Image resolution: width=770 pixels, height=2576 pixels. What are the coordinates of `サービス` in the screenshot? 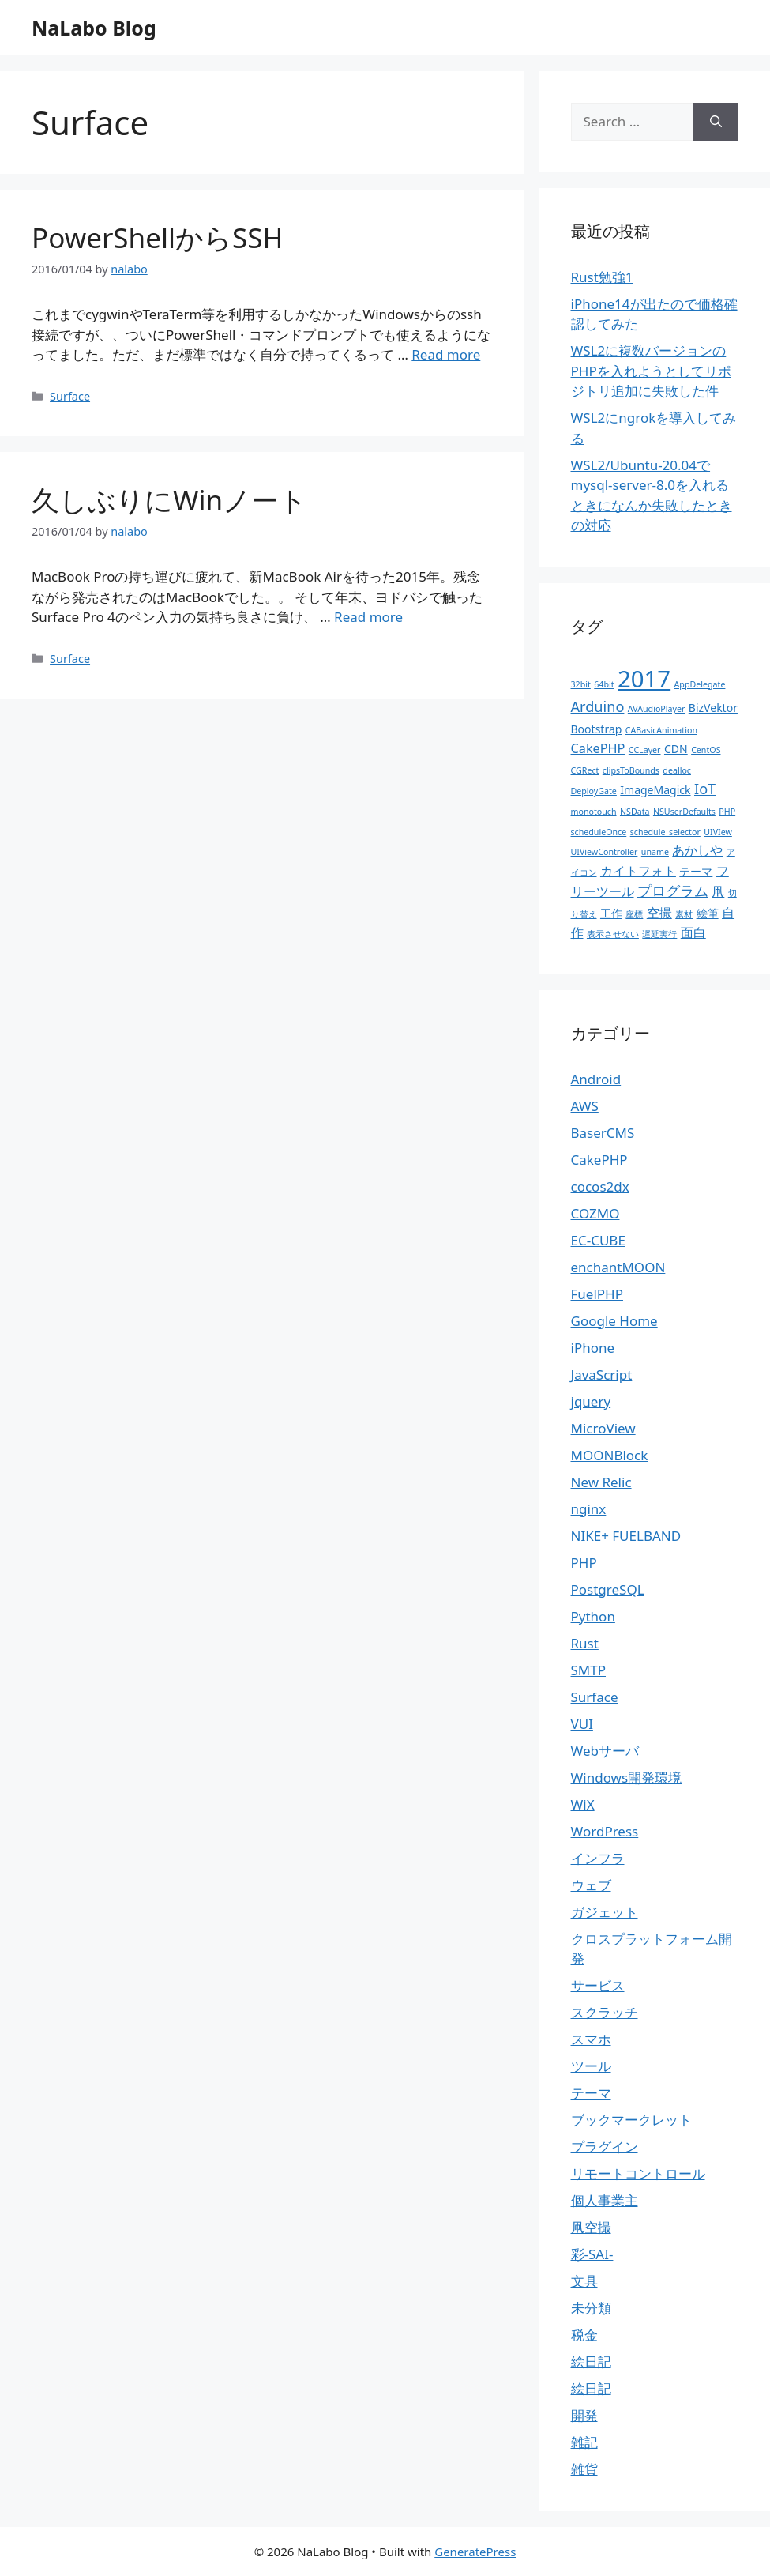 It's located at (598, 1985).